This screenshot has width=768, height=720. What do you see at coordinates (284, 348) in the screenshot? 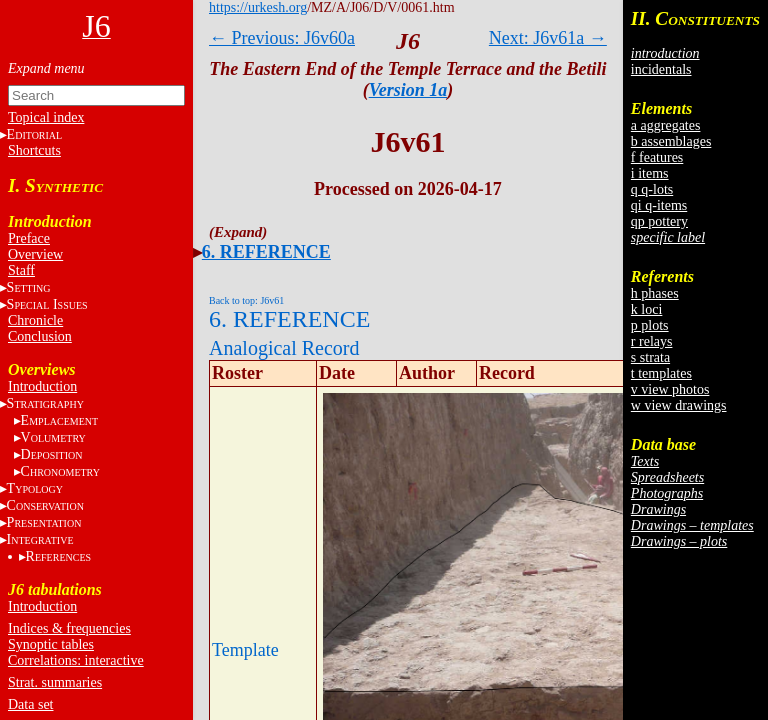
I see `Analogical Record` at bounding box center [284, 348].